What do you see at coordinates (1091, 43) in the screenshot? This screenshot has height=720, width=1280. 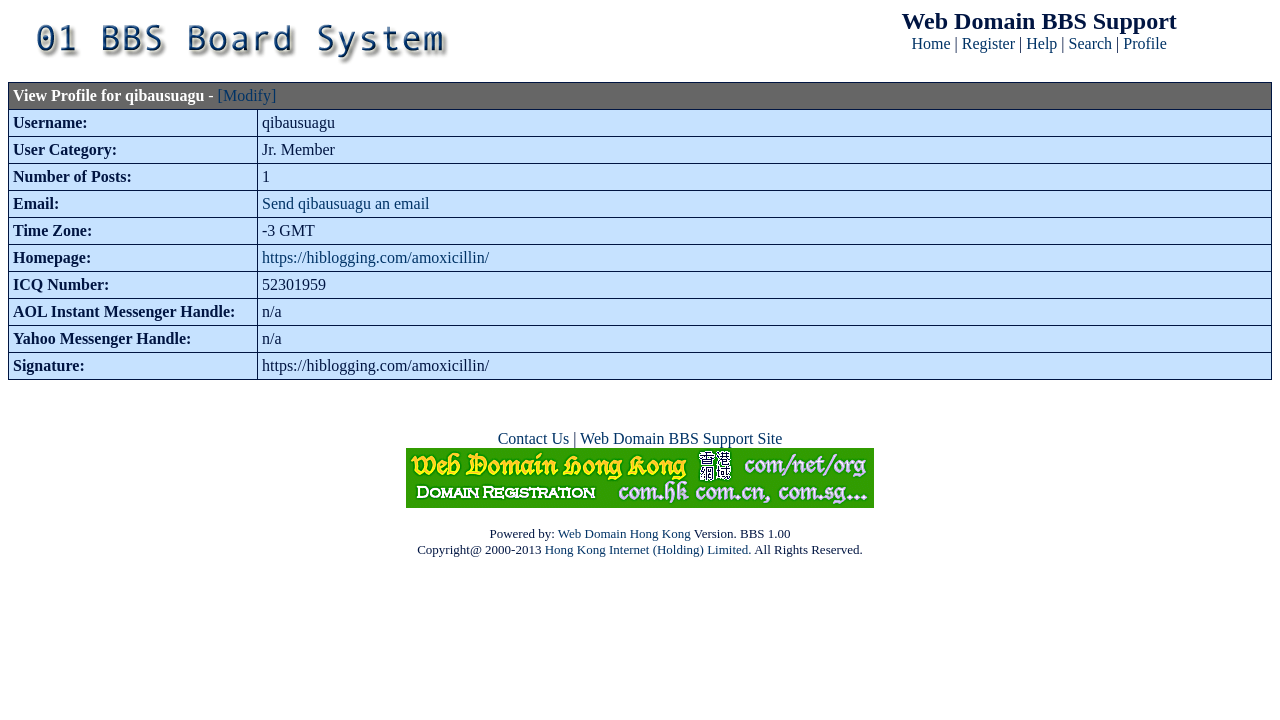 I see `Search` at bounding box center [1091, 43].